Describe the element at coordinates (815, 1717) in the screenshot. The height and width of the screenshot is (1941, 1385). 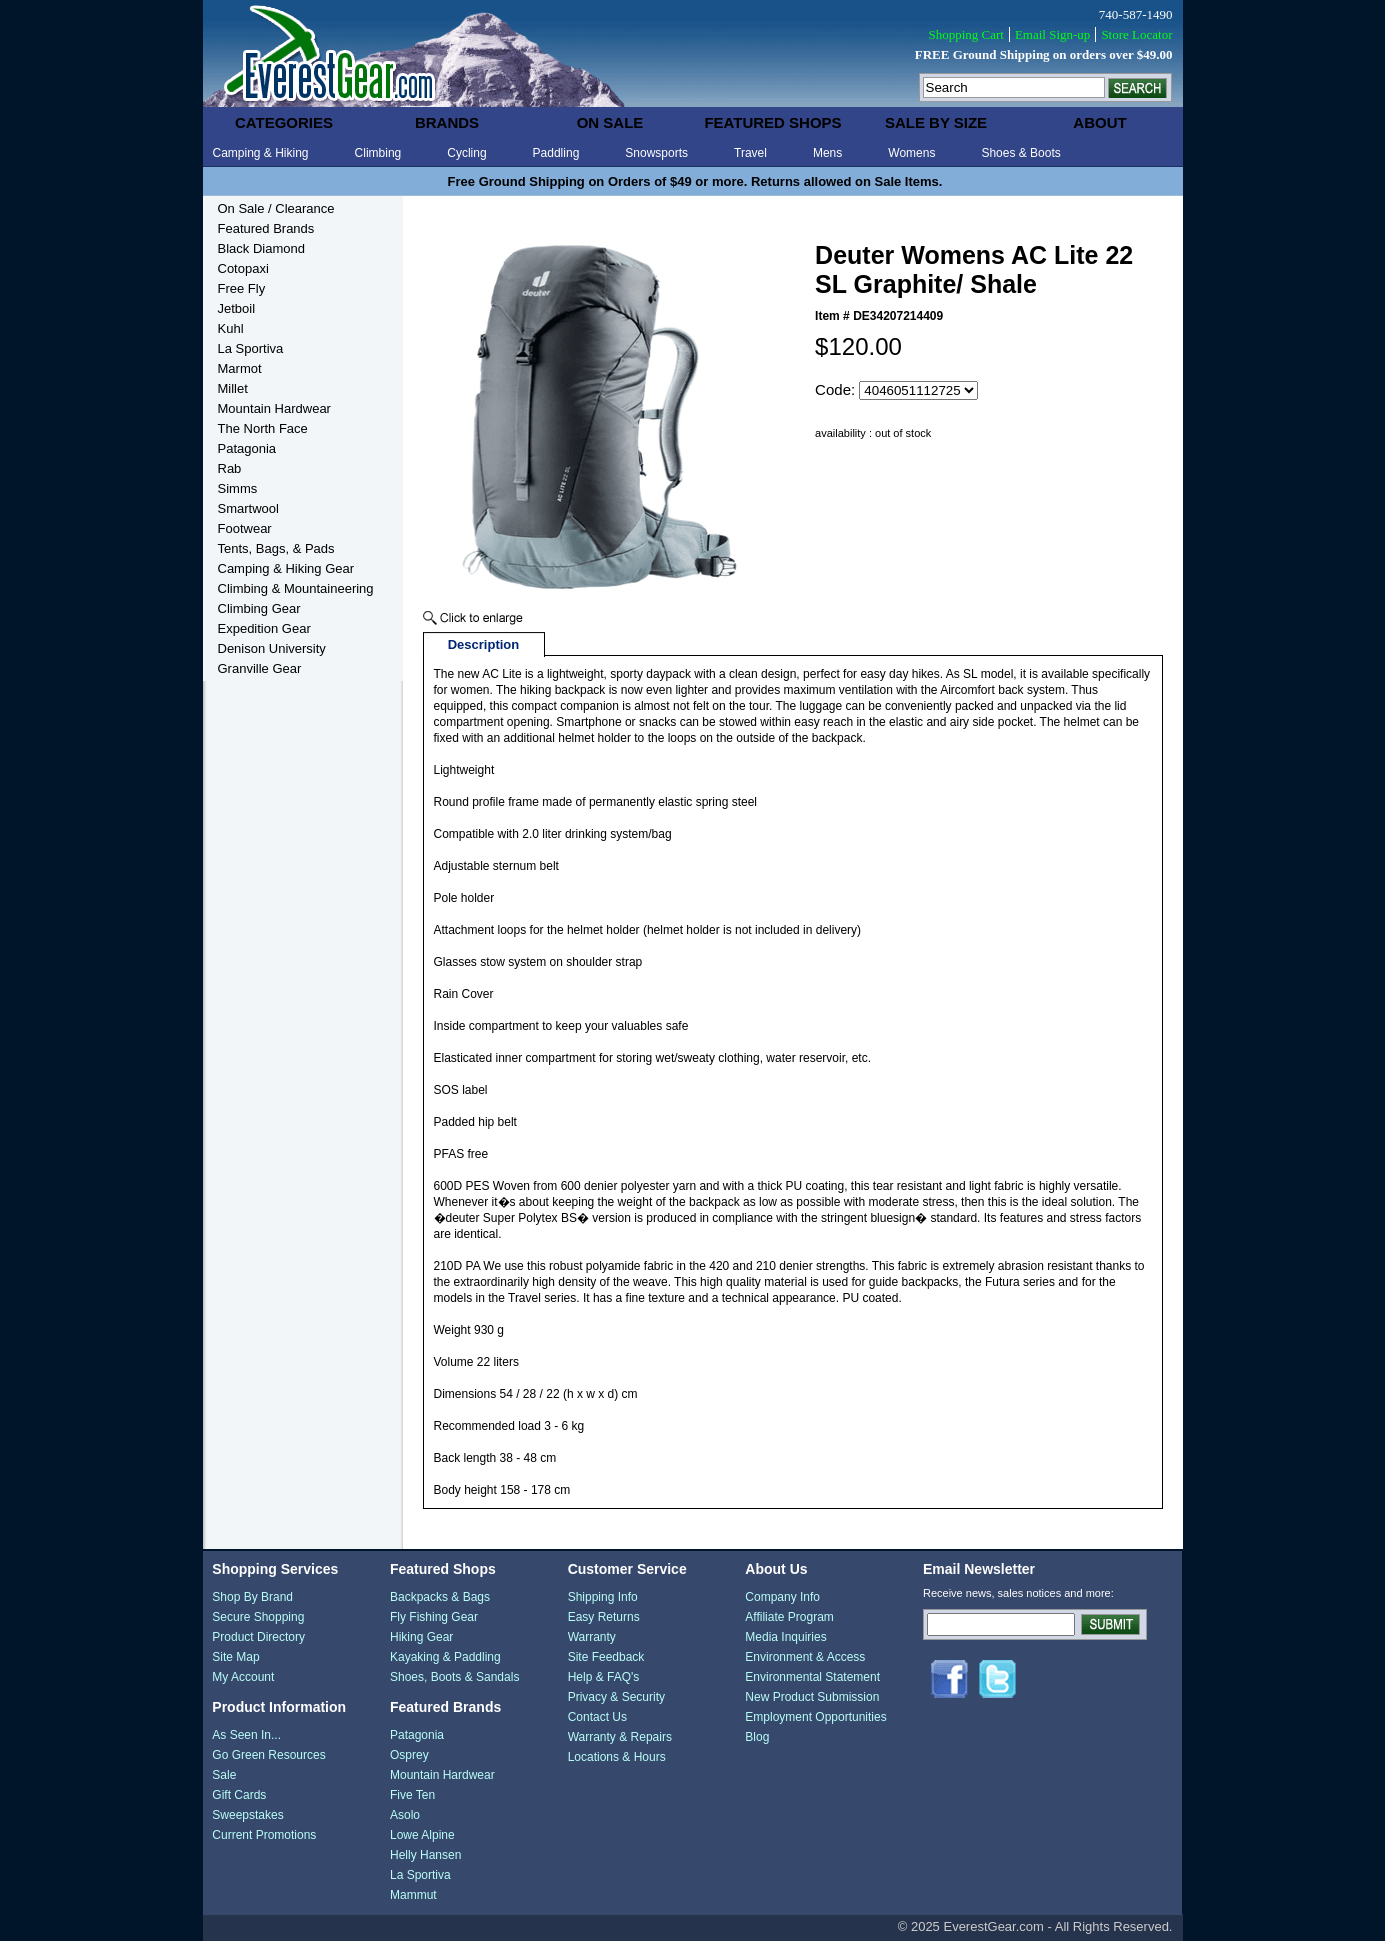
I see `Employment Opportunities` at that location.